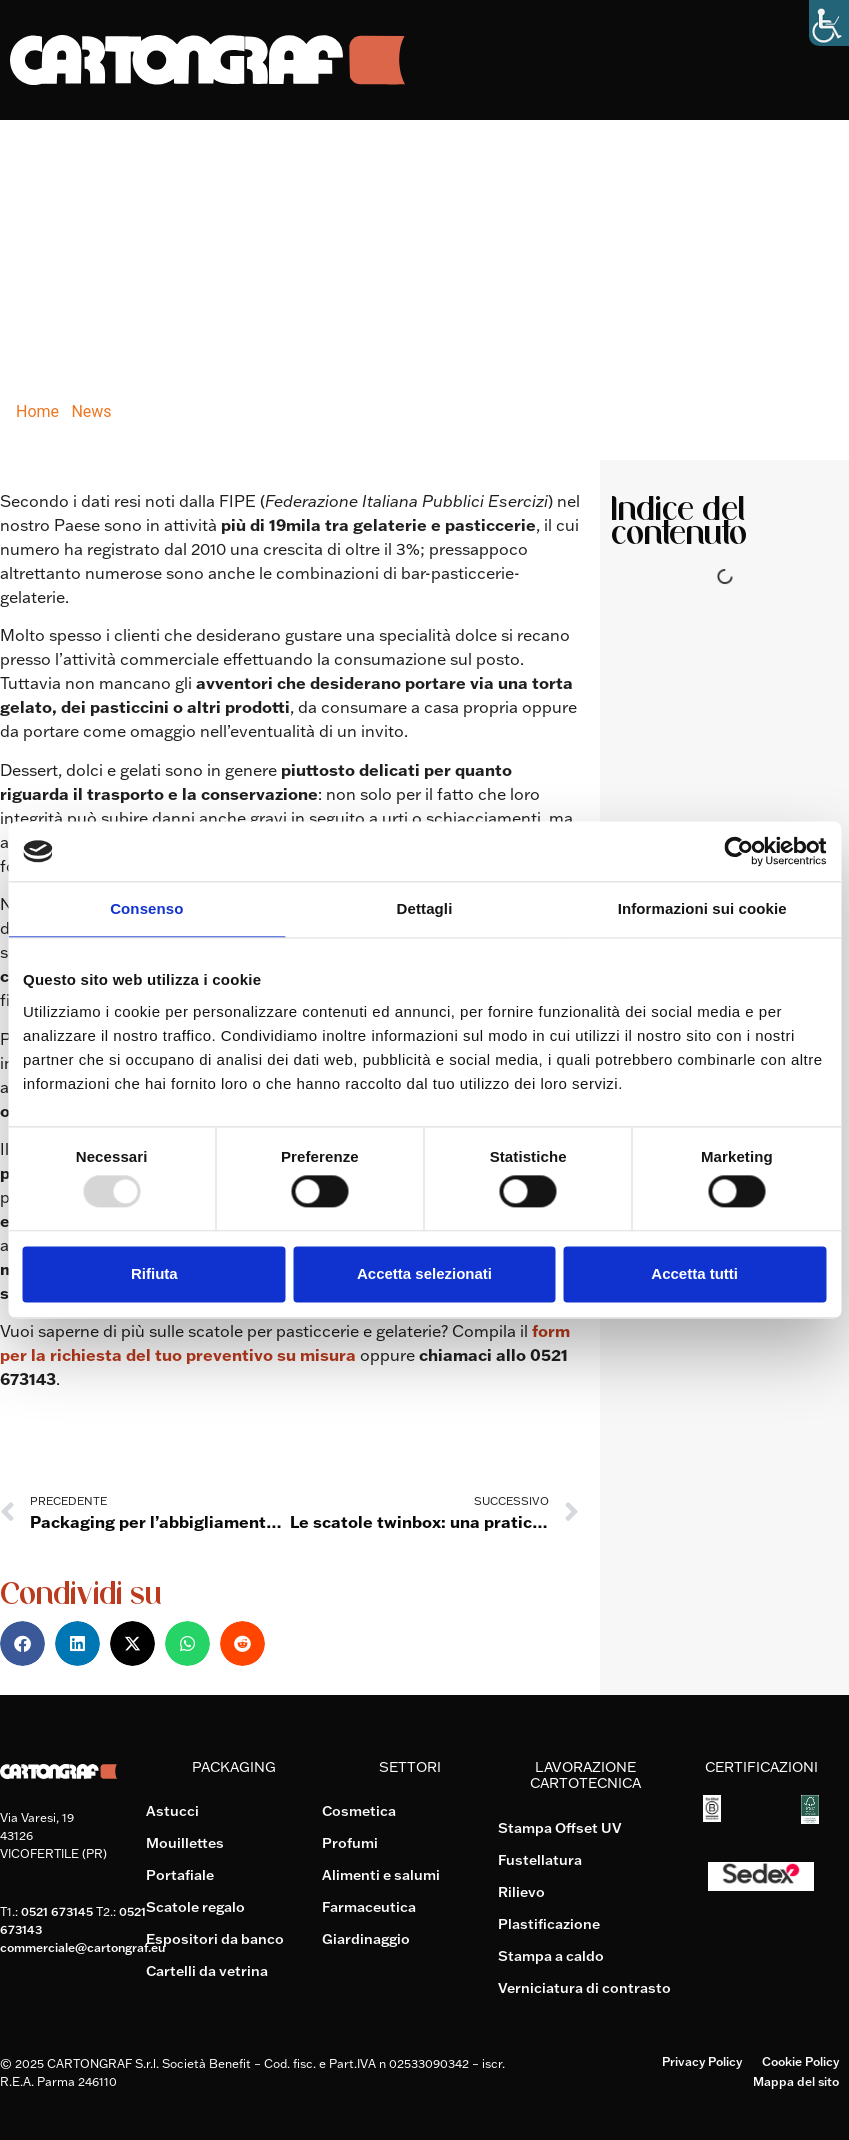 This screenshot has width=849, height=2140. Describe the element at coordinates (584, 1988) in the screenshot. I see `Verniciatura di contrasto` at that location.